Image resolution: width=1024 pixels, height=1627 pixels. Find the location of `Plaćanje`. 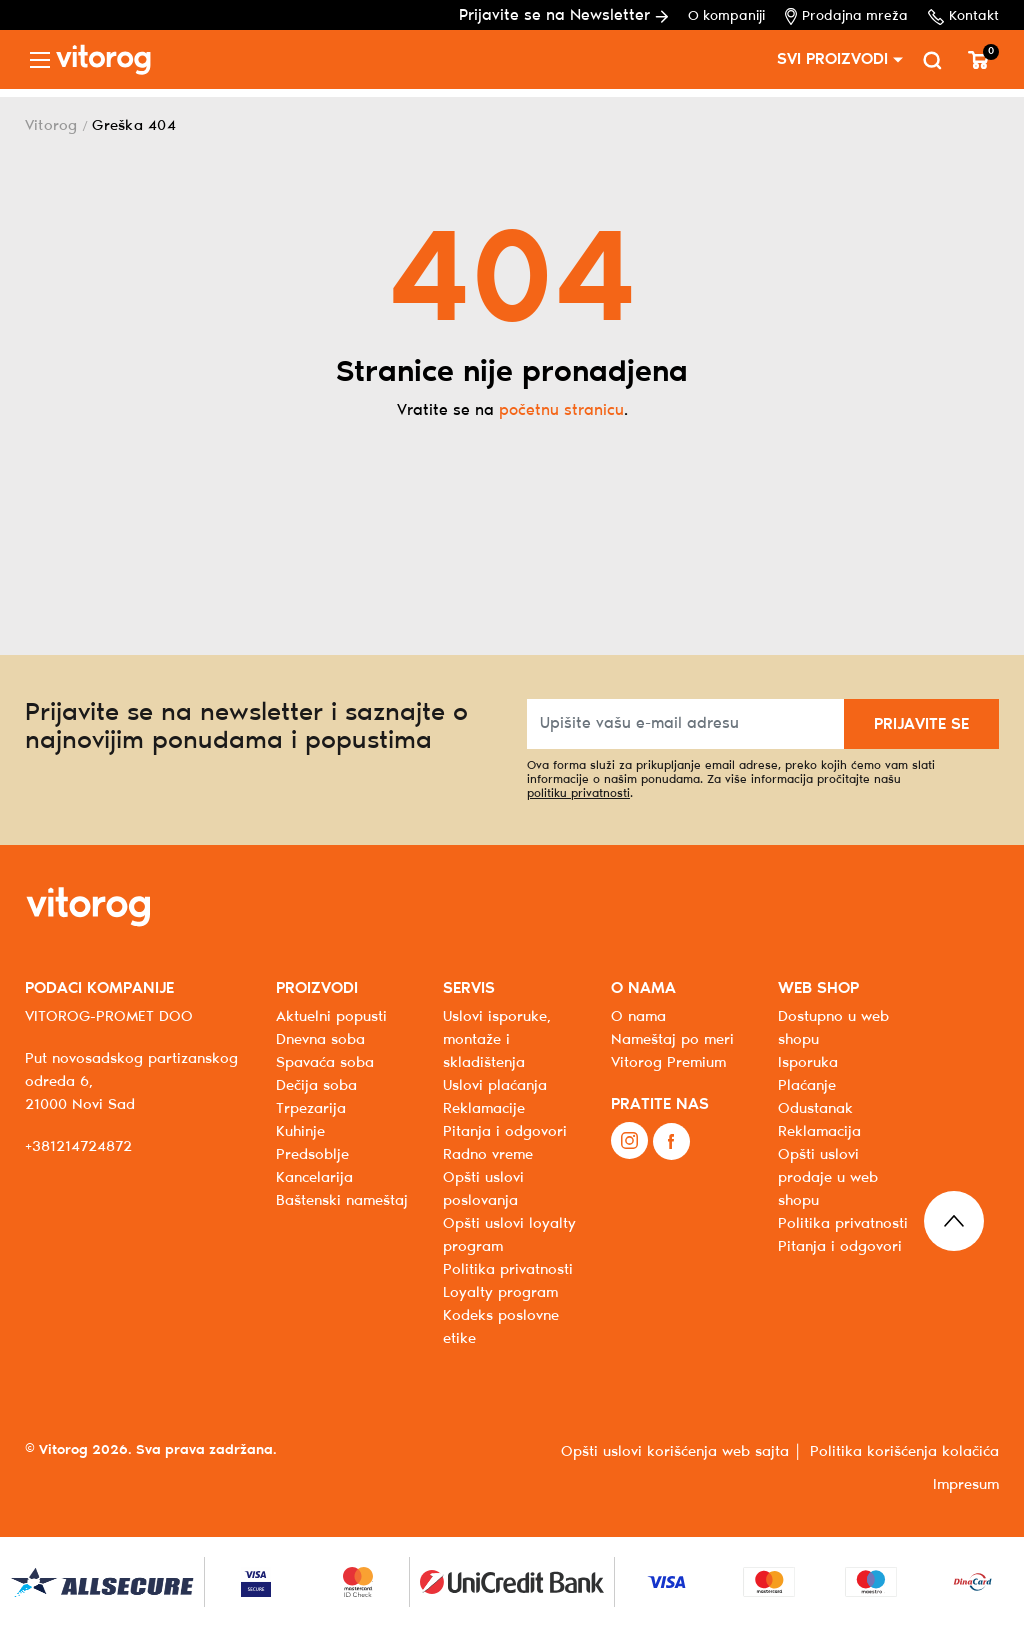

Plaćanje is located at coordinates (807, 1086).